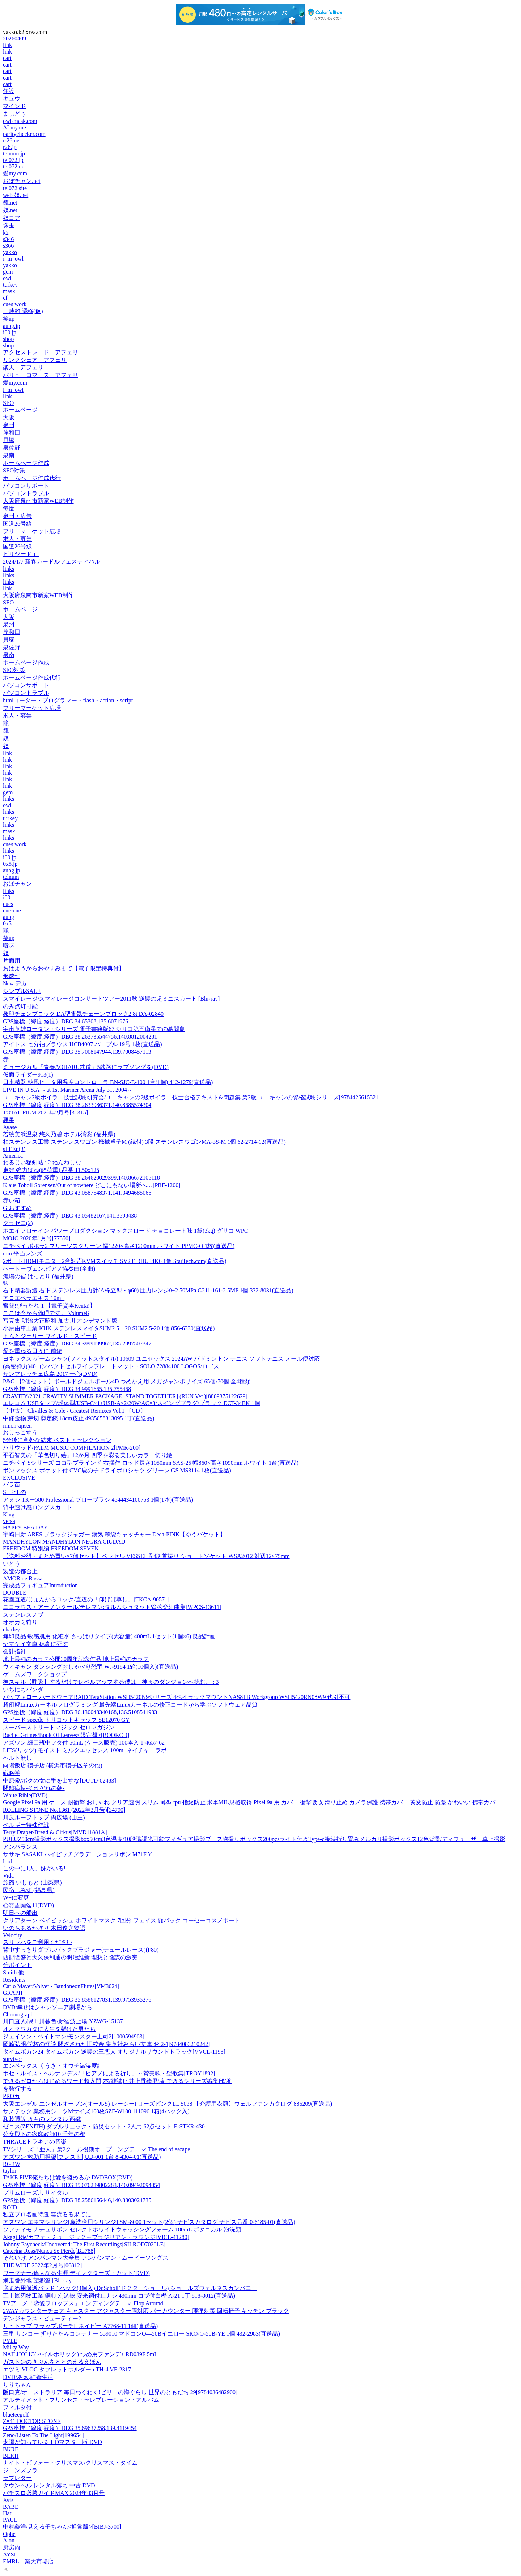 This screenshot has width=521, height=2576. Describe the element at coordinates (35, 360) in the screenshot. I see `リンクシェア アフェリ` at that location.